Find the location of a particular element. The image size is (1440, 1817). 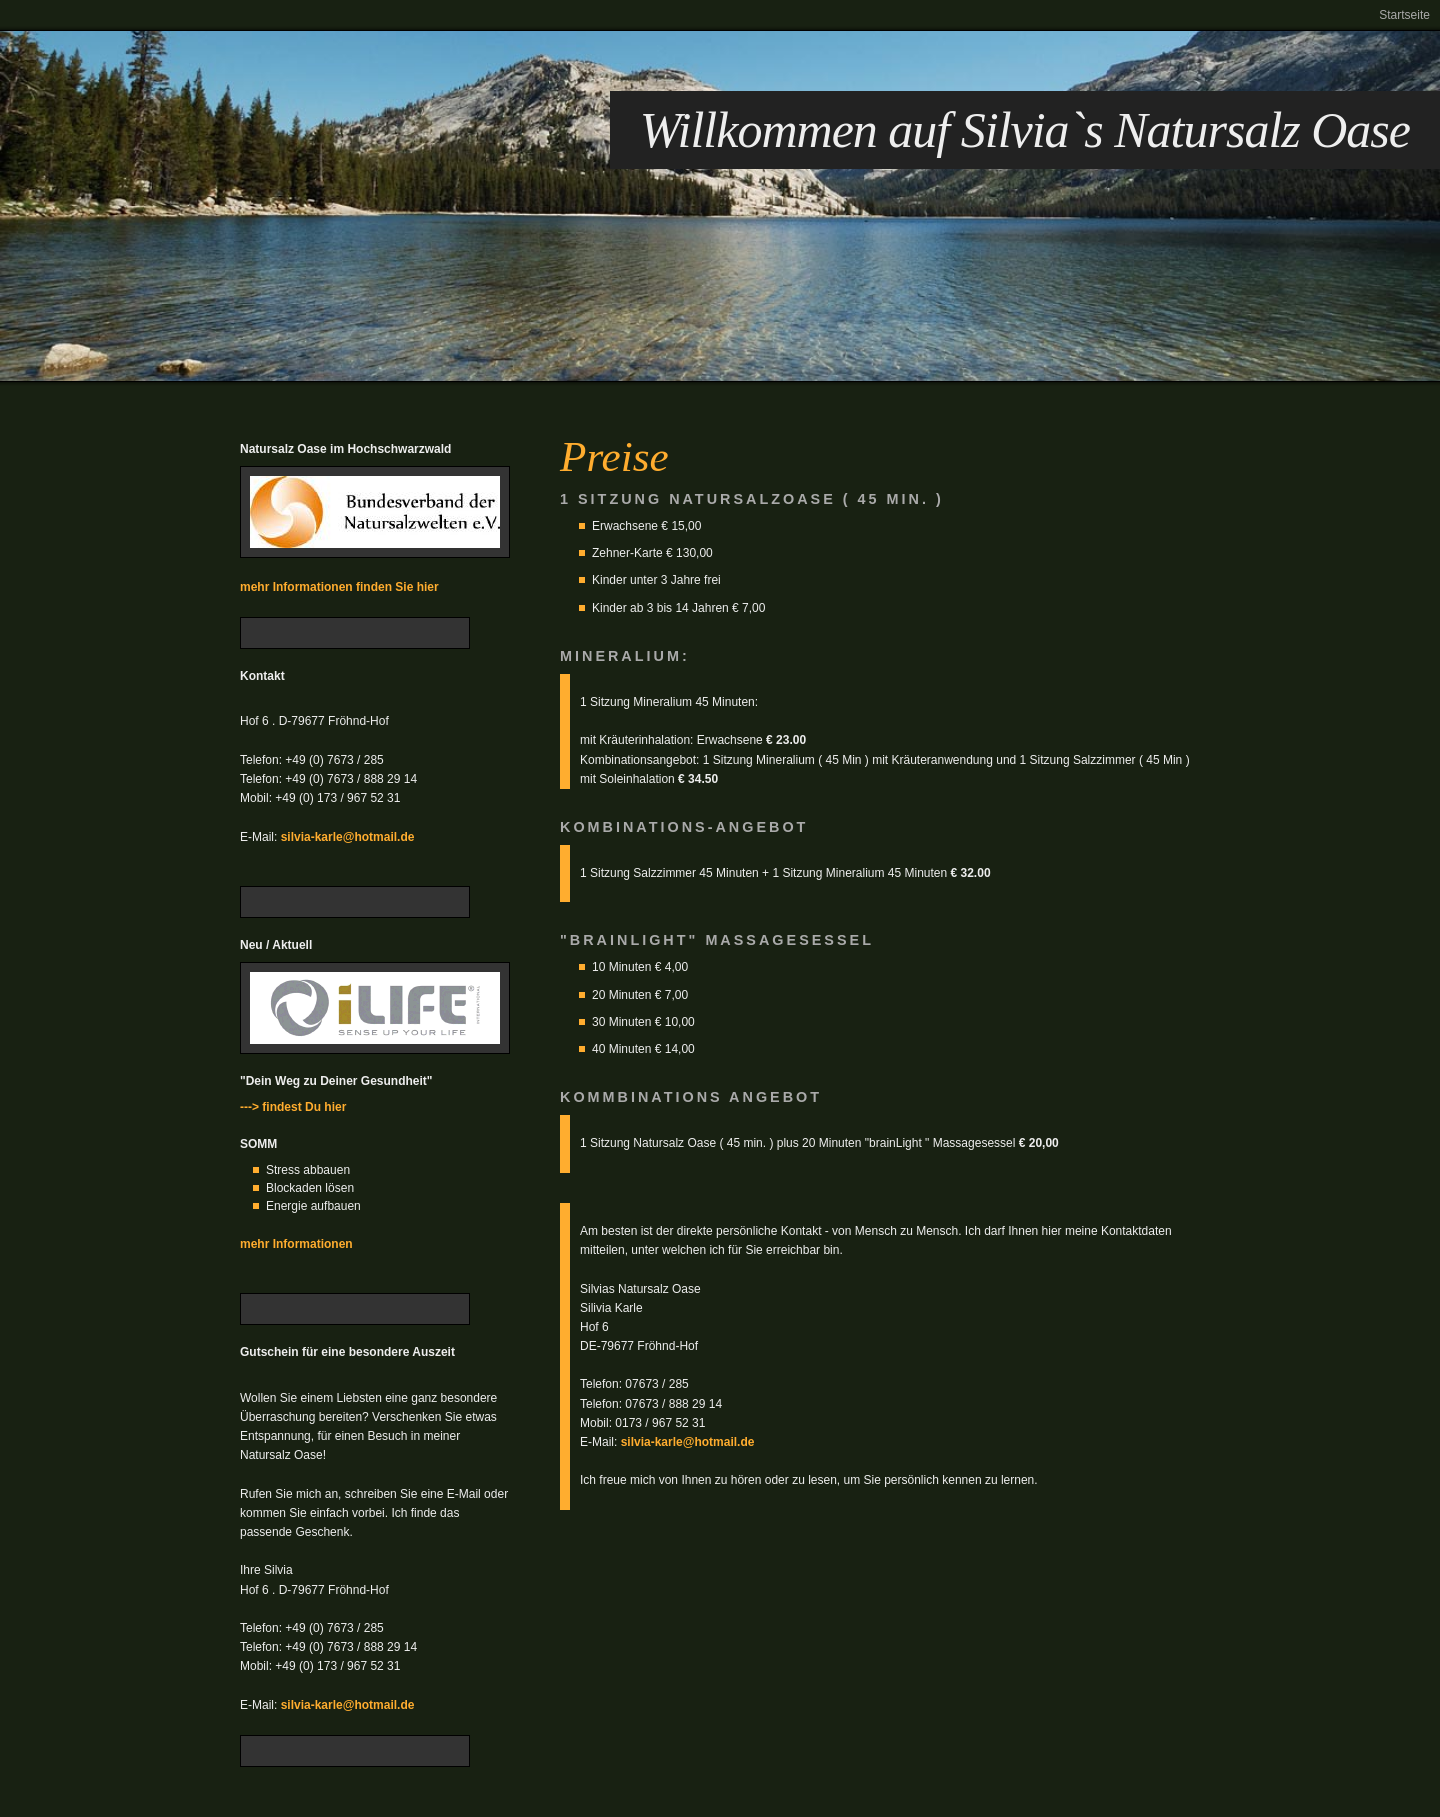

Startseite is located at coordinates (1404, 15).